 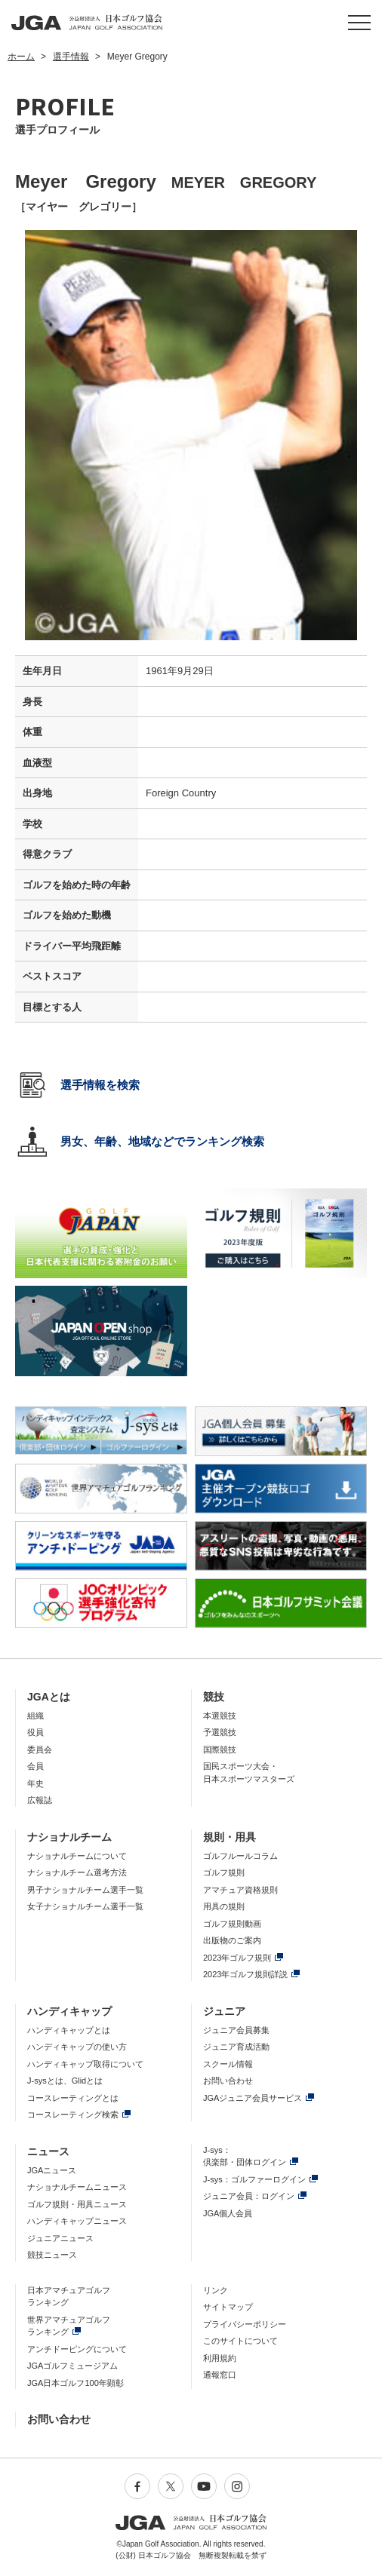 I want to click on ジュニア会員：ログイン, so click(x=248, y=2195).